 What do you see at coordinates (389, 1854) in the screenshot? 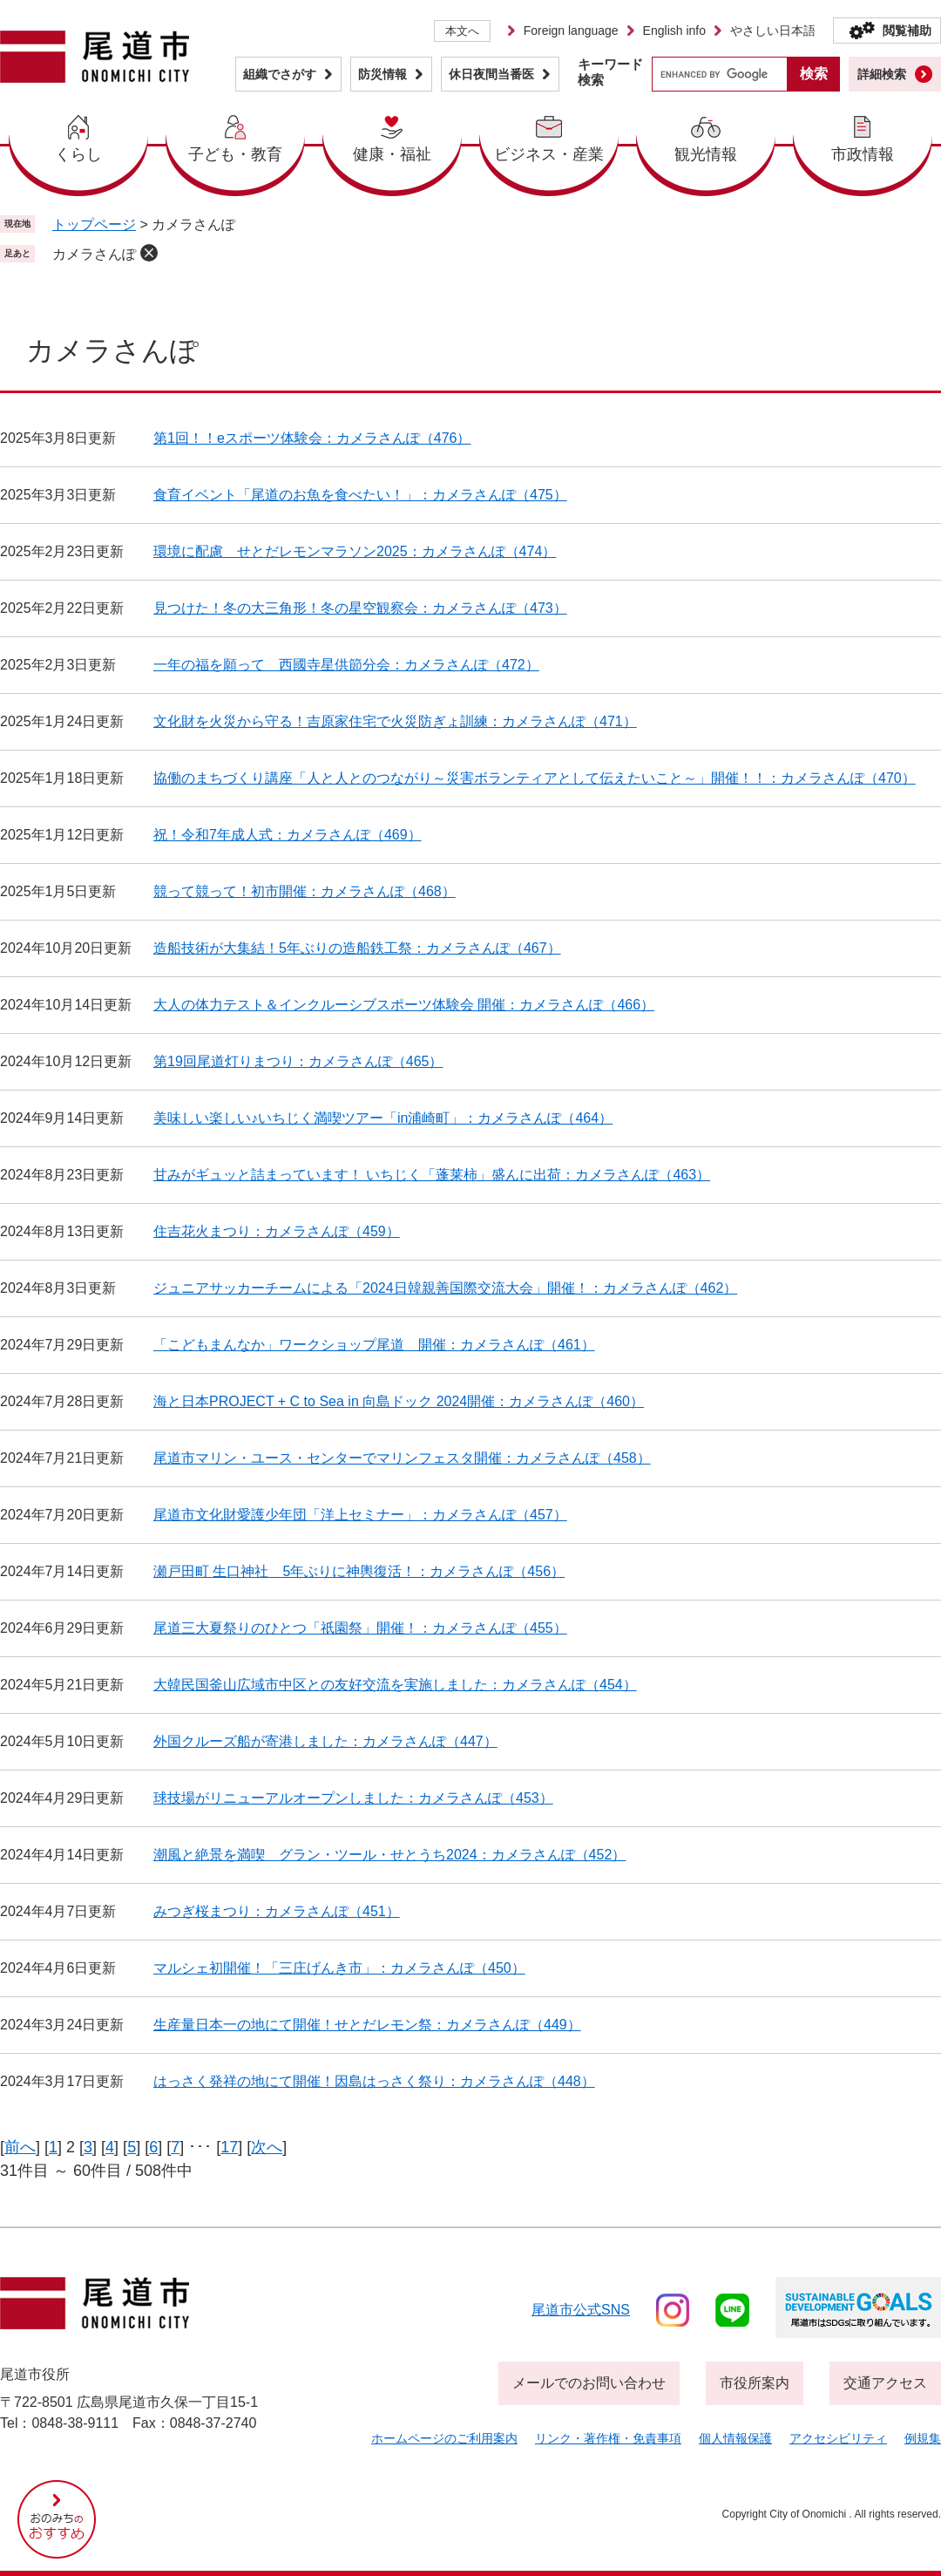
I see `潮風と絶景を満喫 グラン・ツール・せとうち2024：カメラさんぽ（452）` at bounding box center [389, 1854].